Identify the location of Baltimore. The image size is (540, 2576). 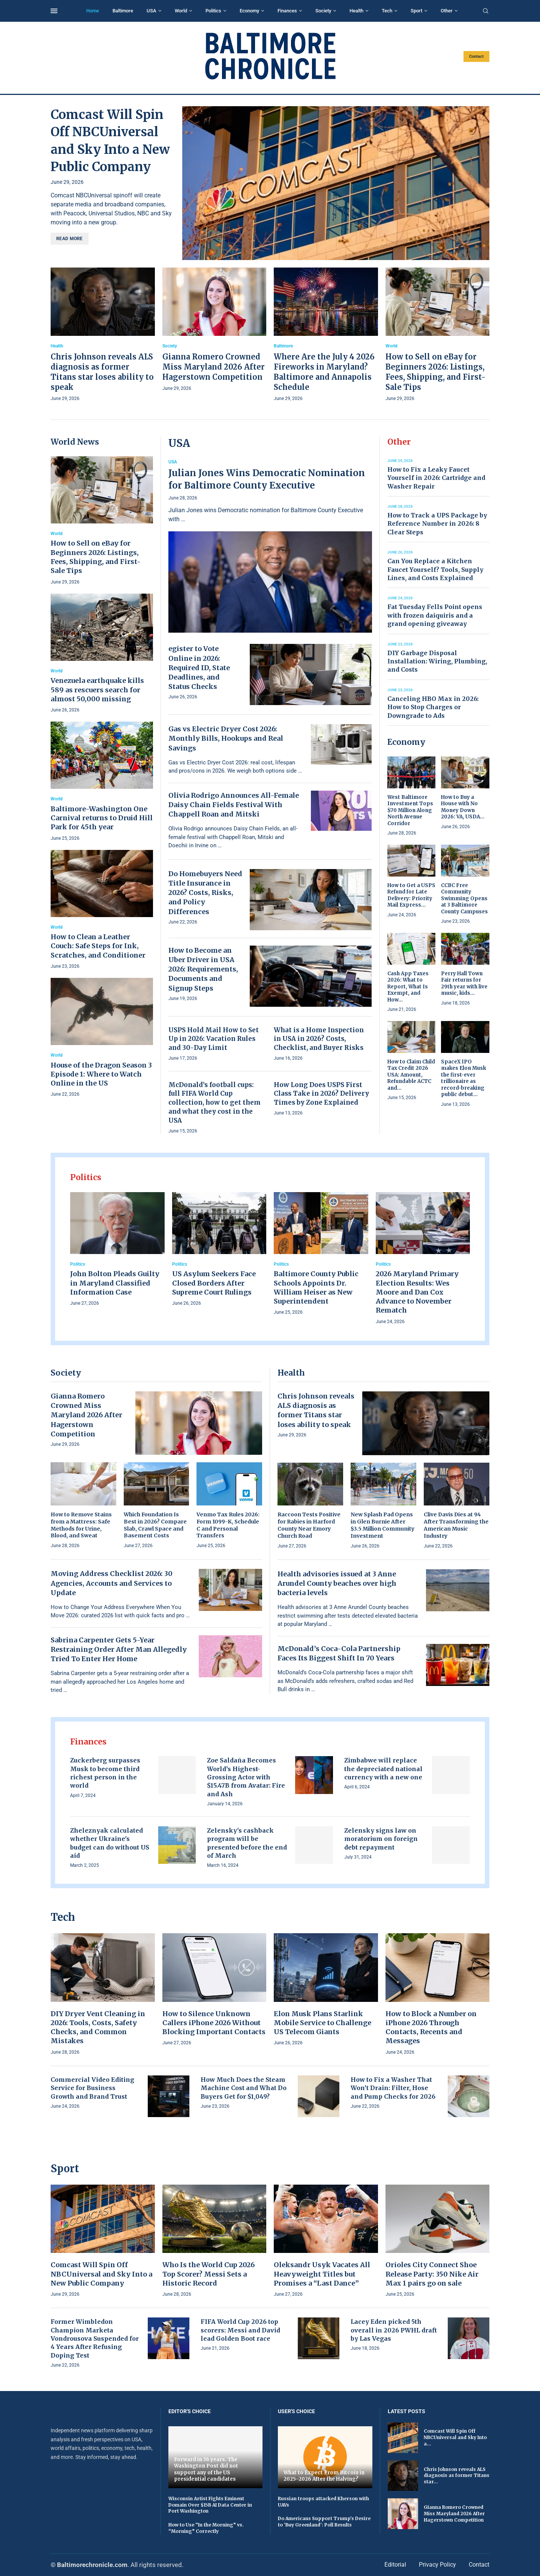
(122, 11).